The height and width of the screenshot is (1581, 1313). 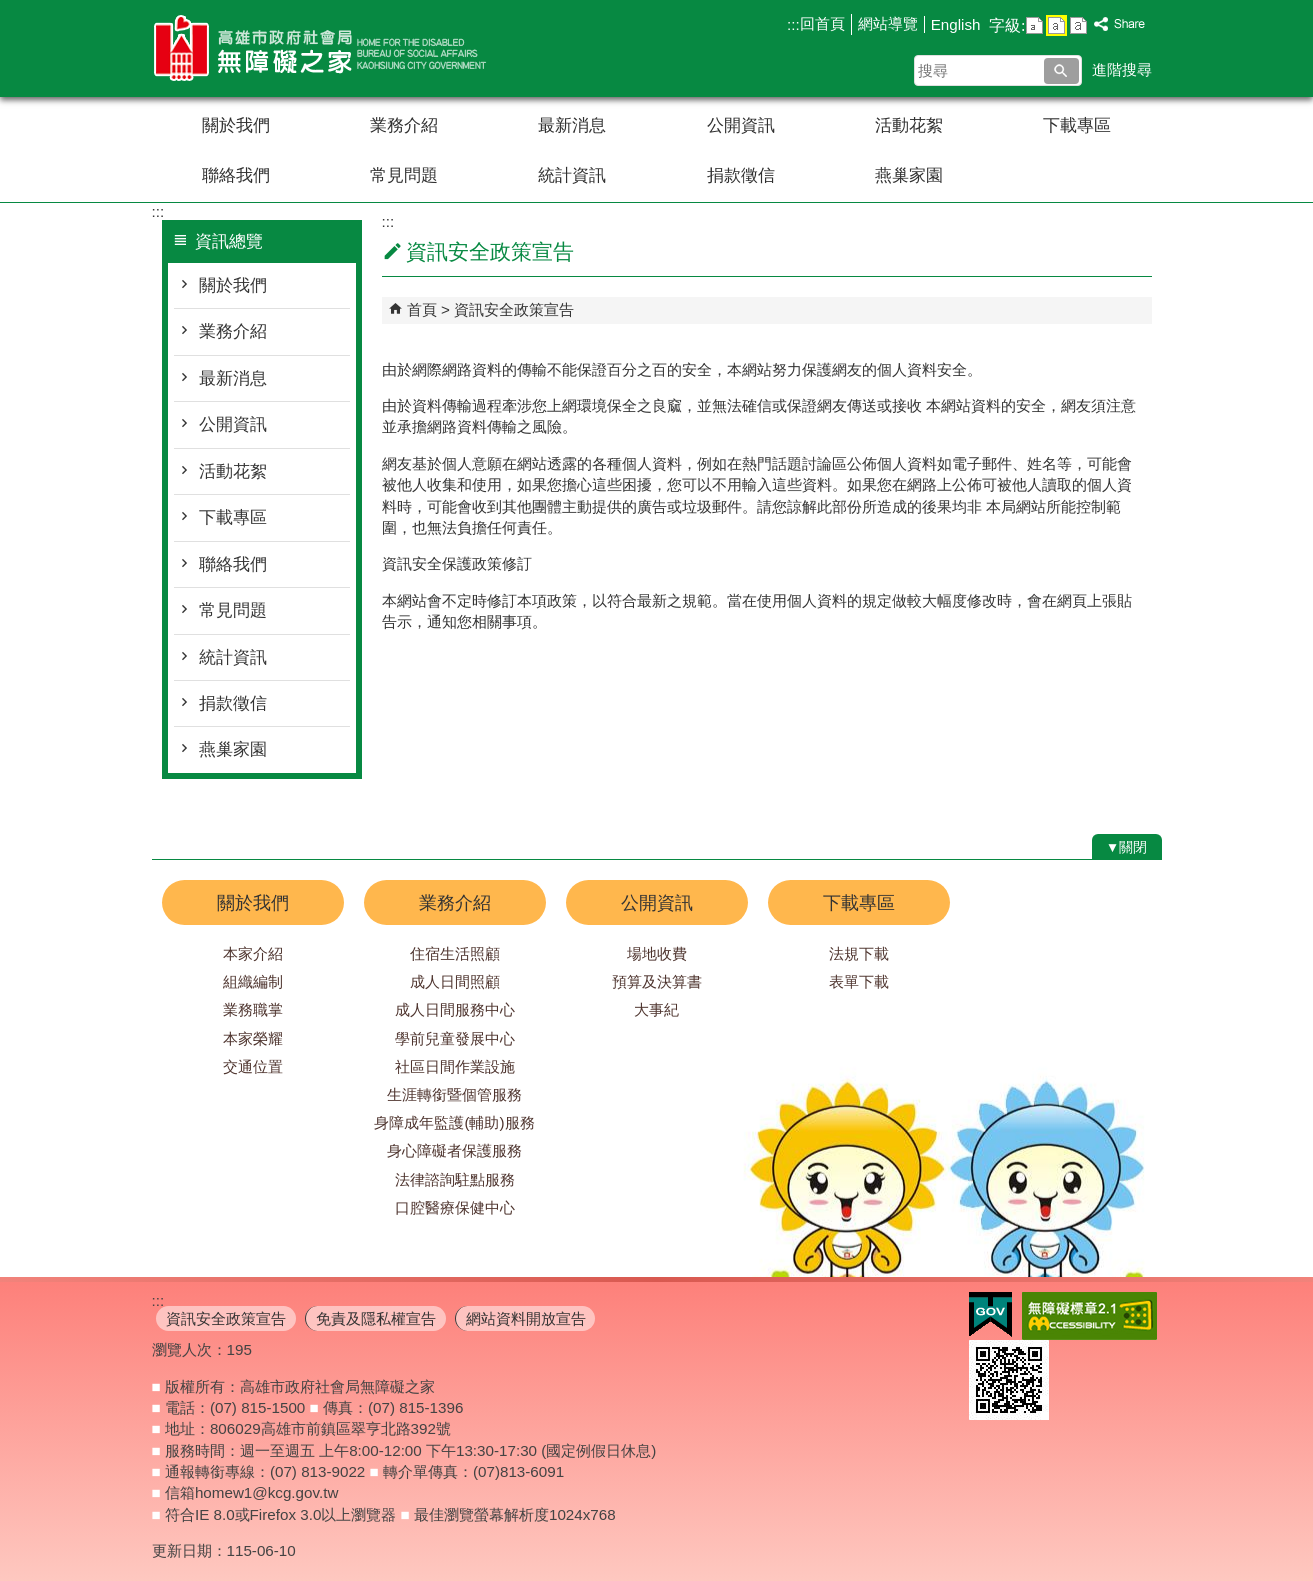 I want to click on 身心障礙者保護服務, so click(x=454, y=1150).